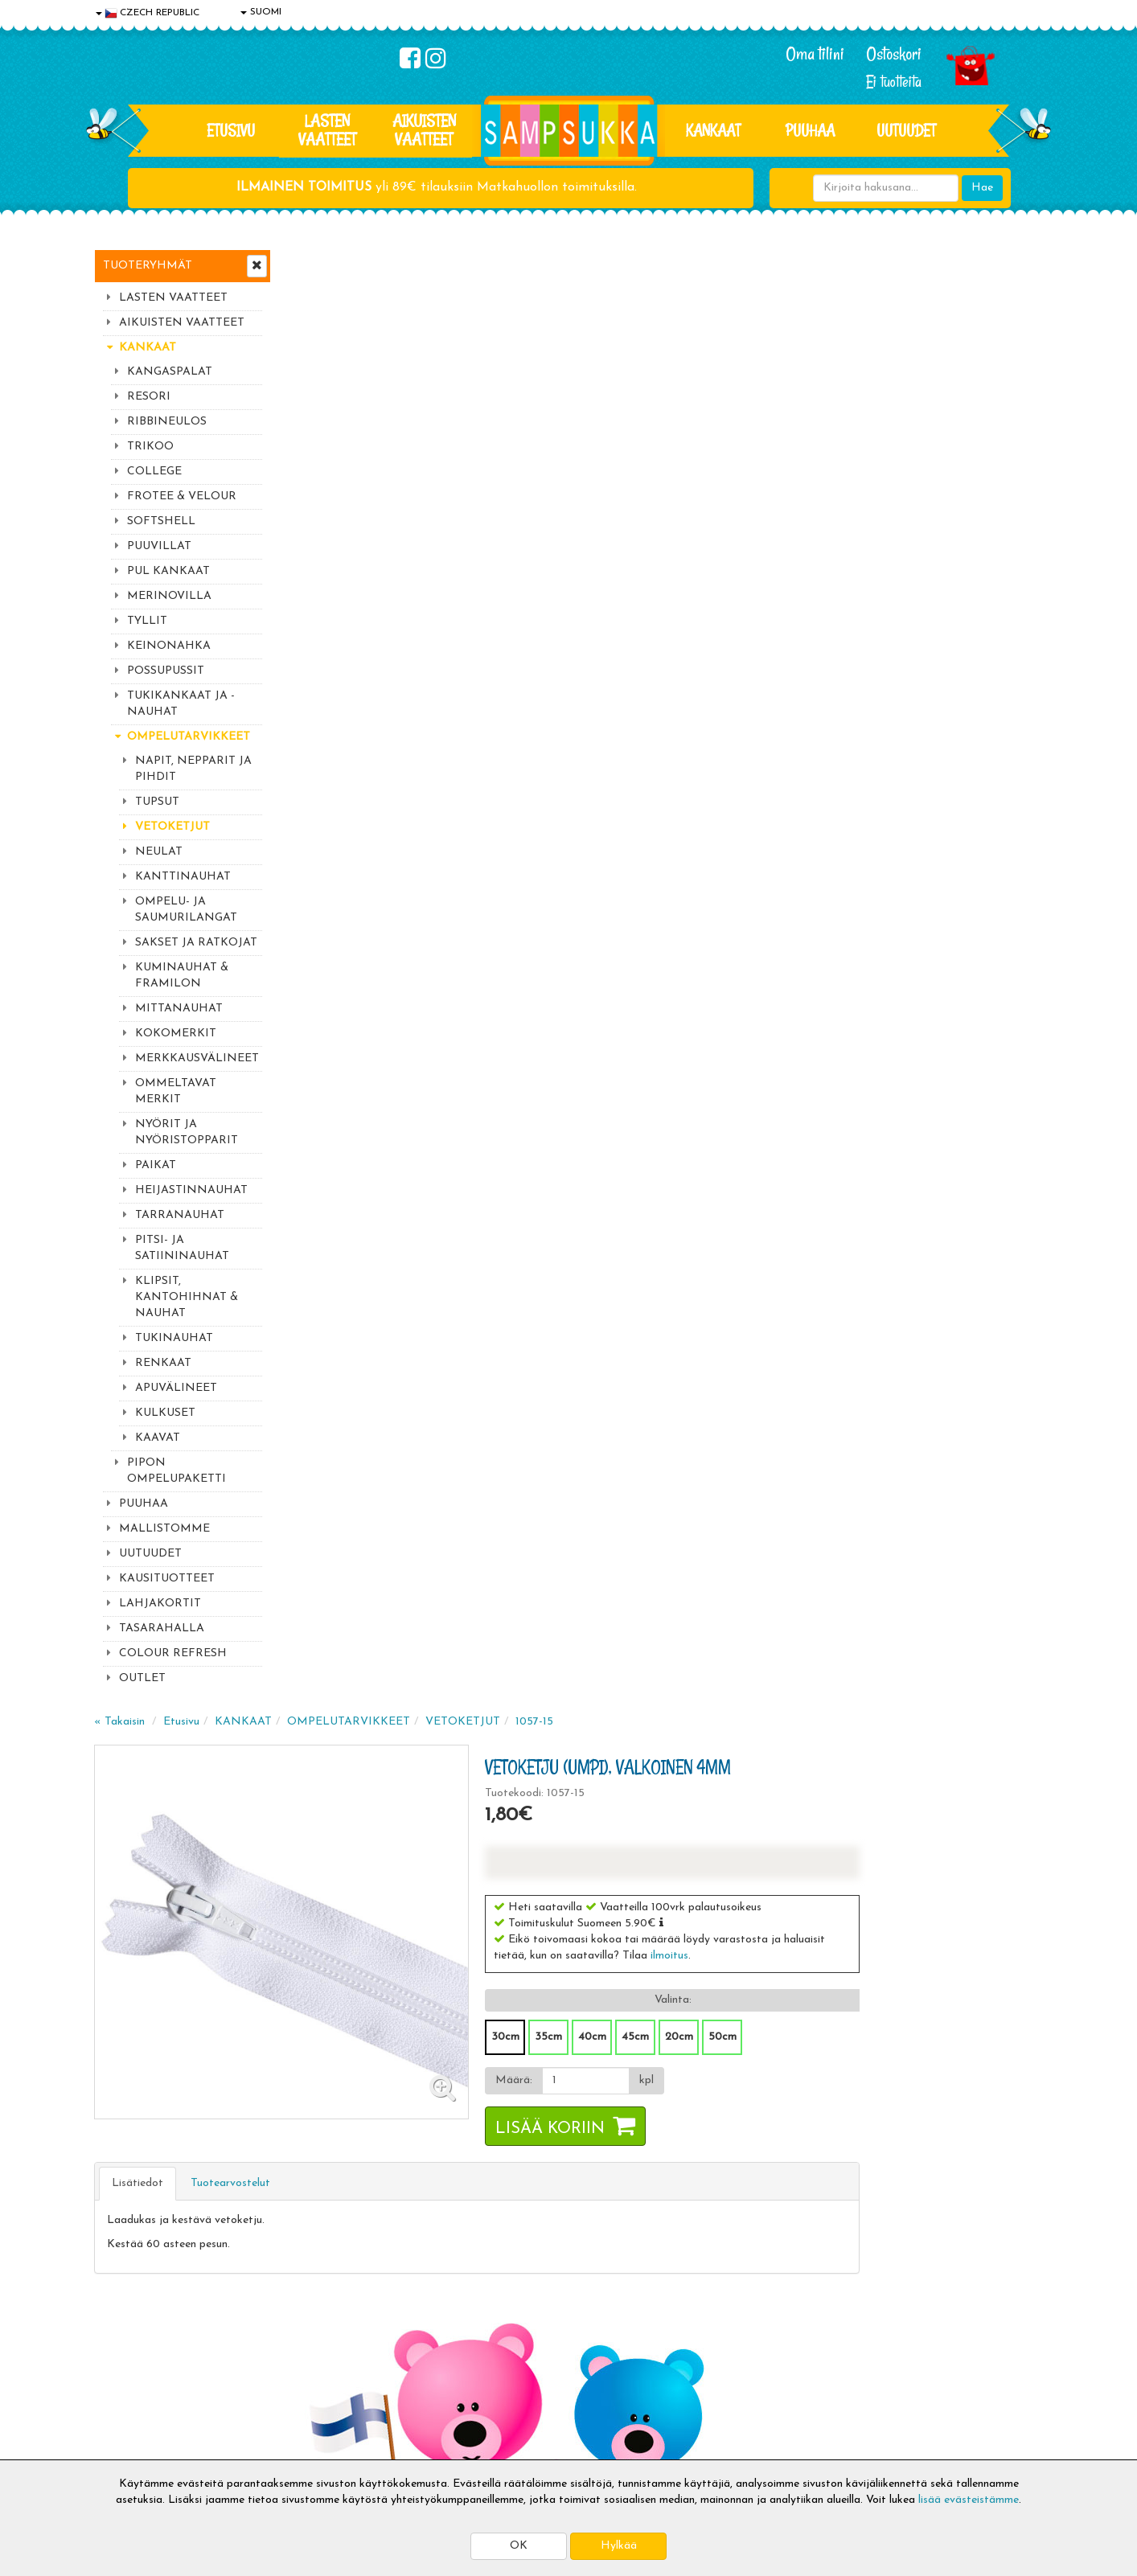 Image resolution: width=1137 pixels, height=2576 pixels. Describe the element at coordinates (524, 2371) in the screenshot. I see `Sampsukan blogi` at that location.